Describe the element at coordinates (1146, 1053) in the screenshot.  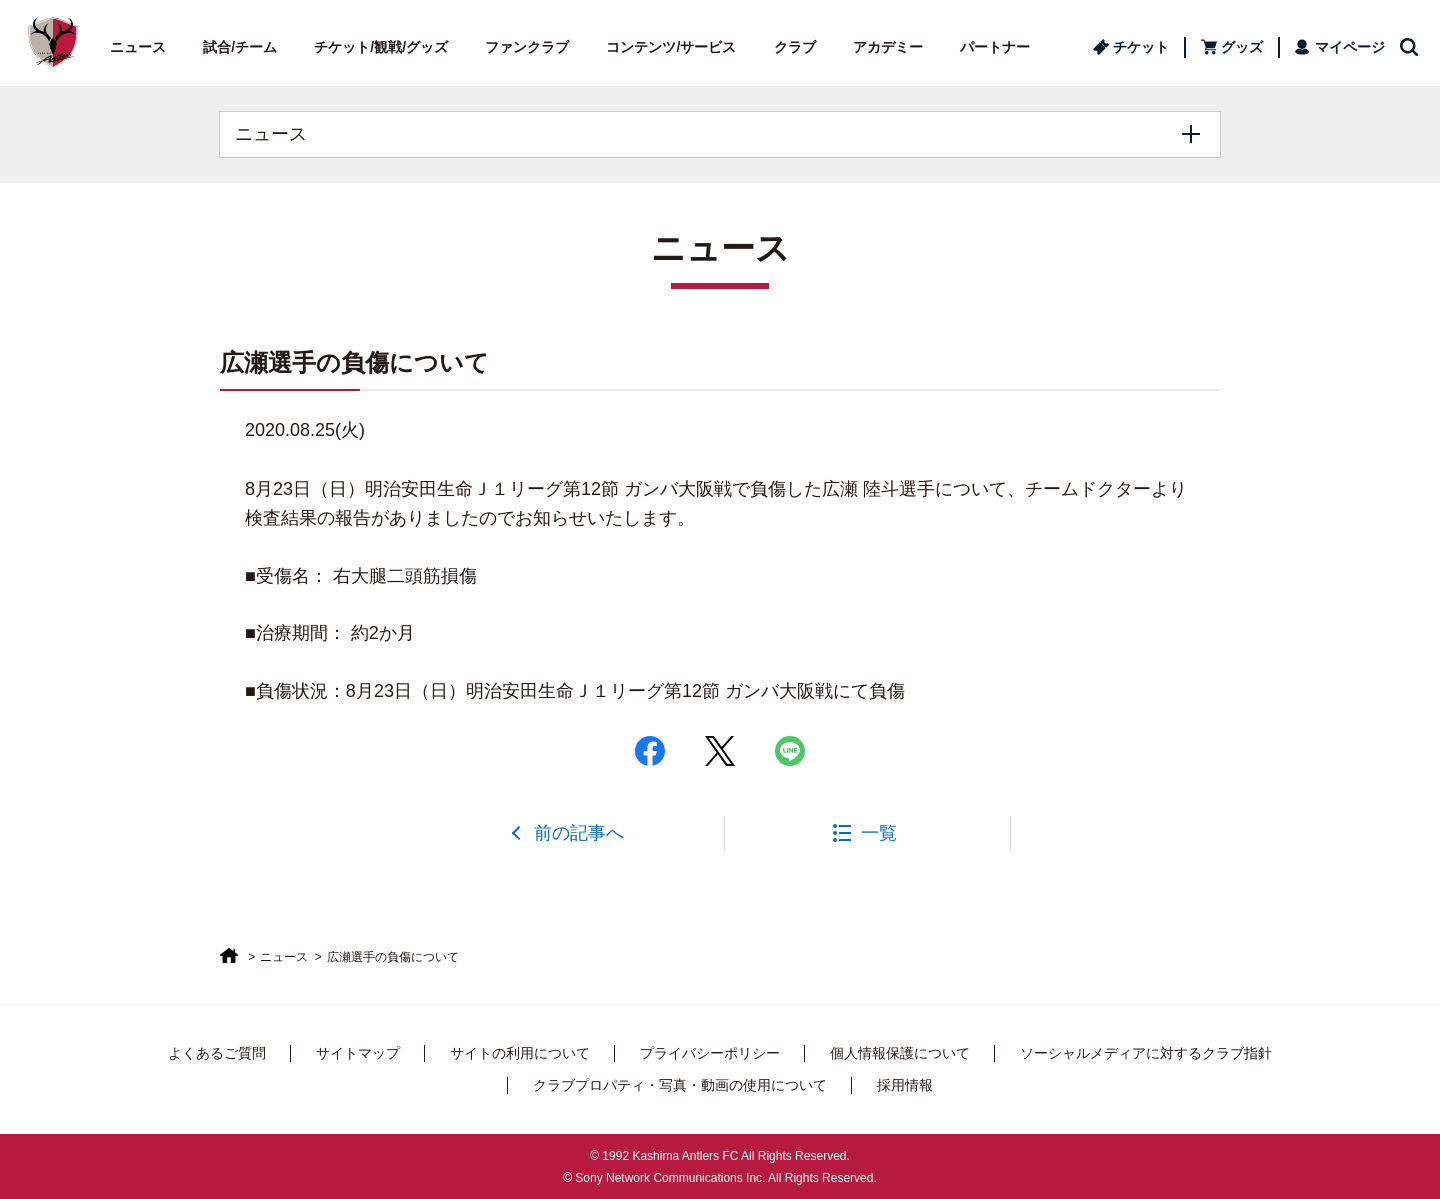
I see `ソーシャルメディアに対するクラブ指針` at that location.